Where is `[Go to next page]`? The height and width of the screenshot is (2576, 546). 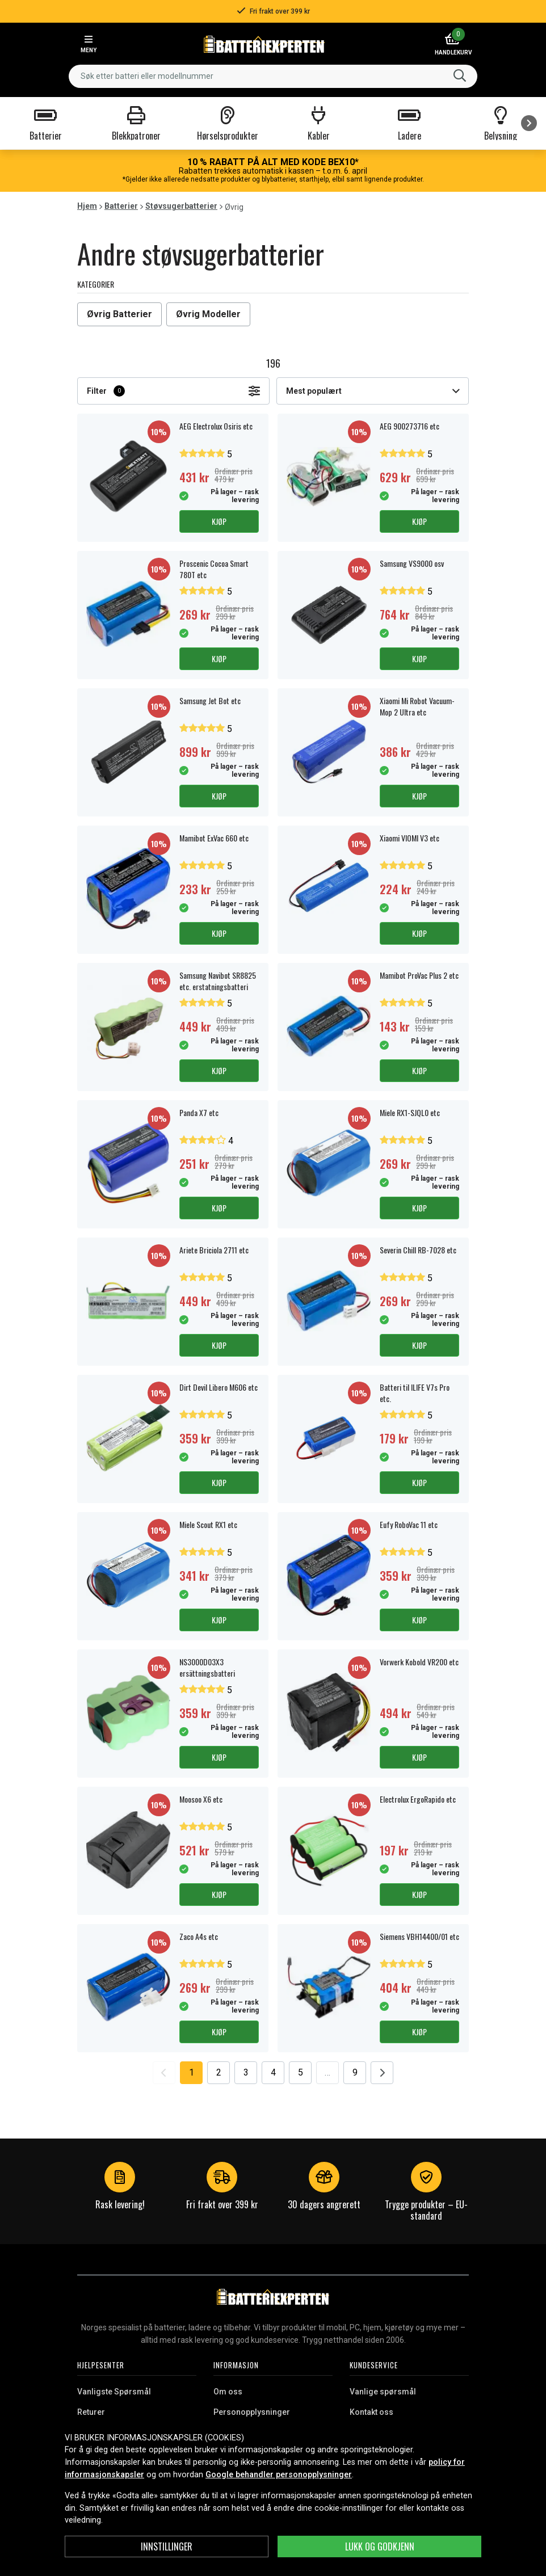
[Go to next page] is located at coordinates (382, 2072).